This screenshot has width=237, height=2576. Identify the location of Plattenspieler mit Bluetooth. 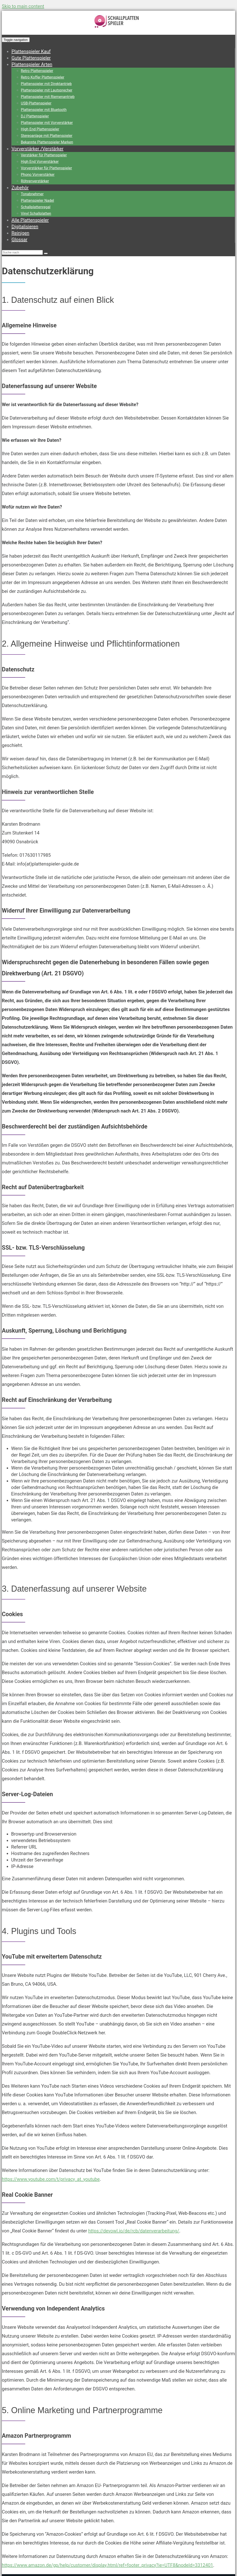
(44, 109).